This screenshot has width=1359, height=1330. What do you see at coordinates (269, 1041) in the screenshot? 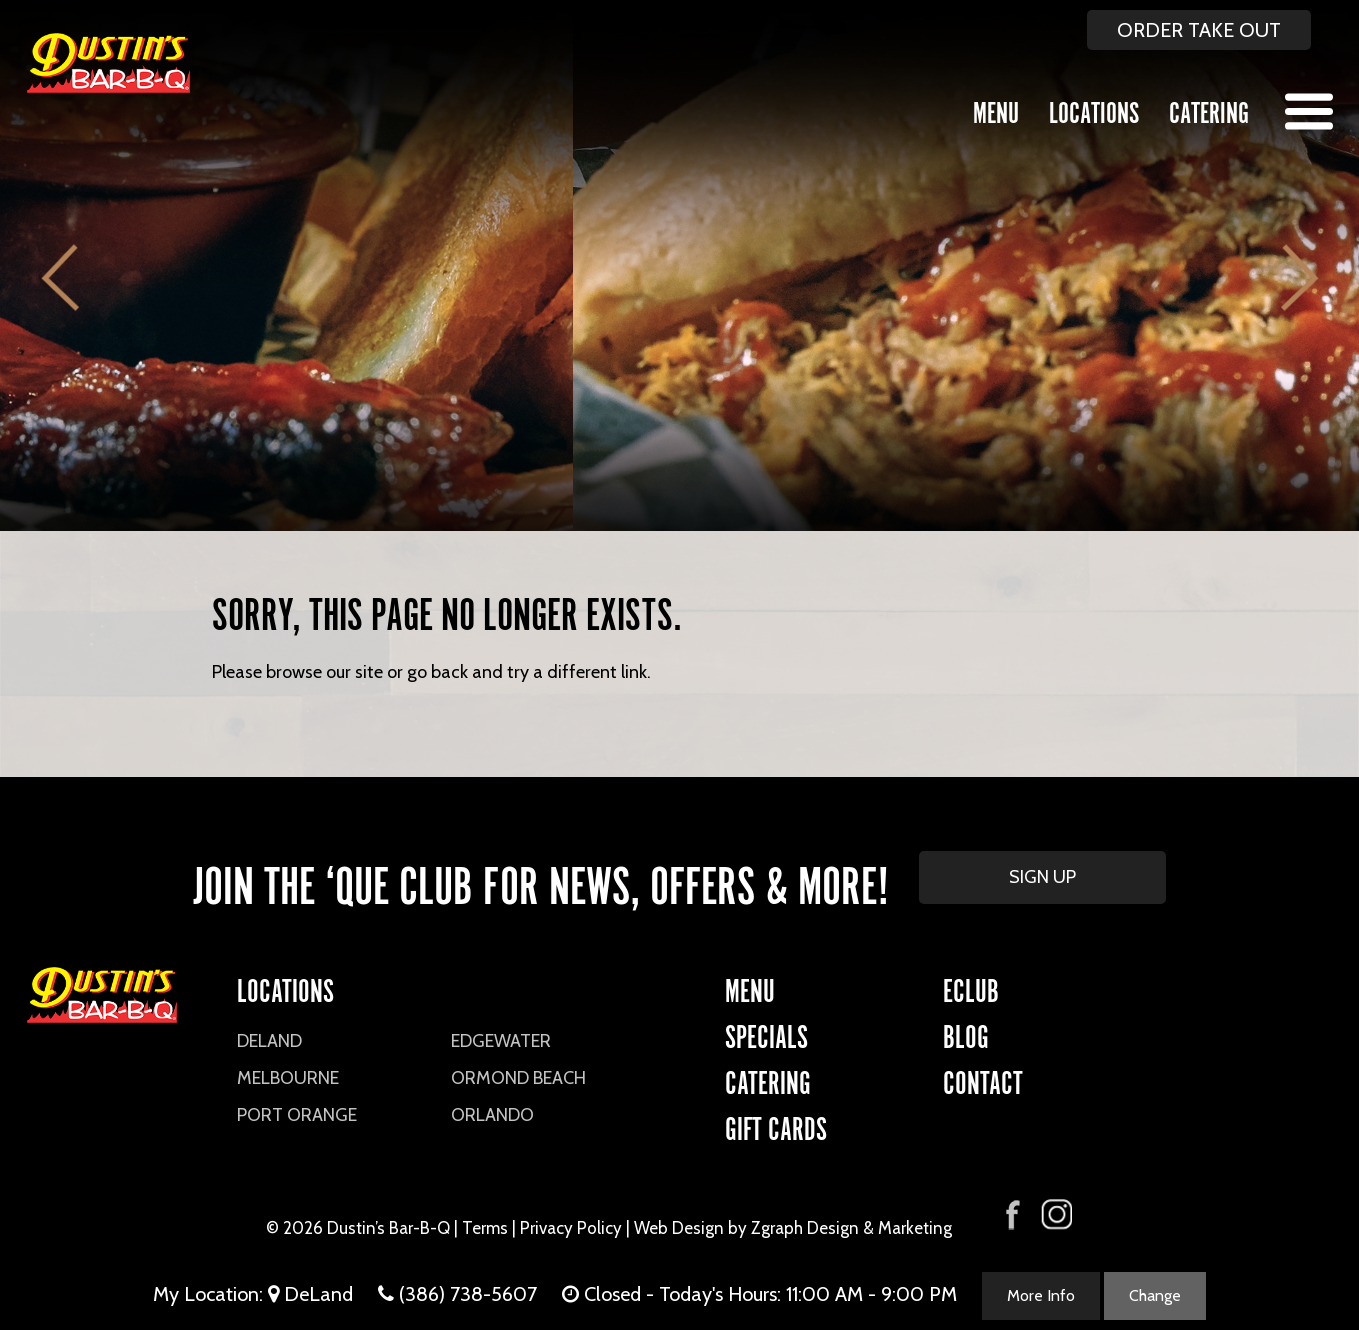
I see `DeLand` at bounding box center [269, 1041].